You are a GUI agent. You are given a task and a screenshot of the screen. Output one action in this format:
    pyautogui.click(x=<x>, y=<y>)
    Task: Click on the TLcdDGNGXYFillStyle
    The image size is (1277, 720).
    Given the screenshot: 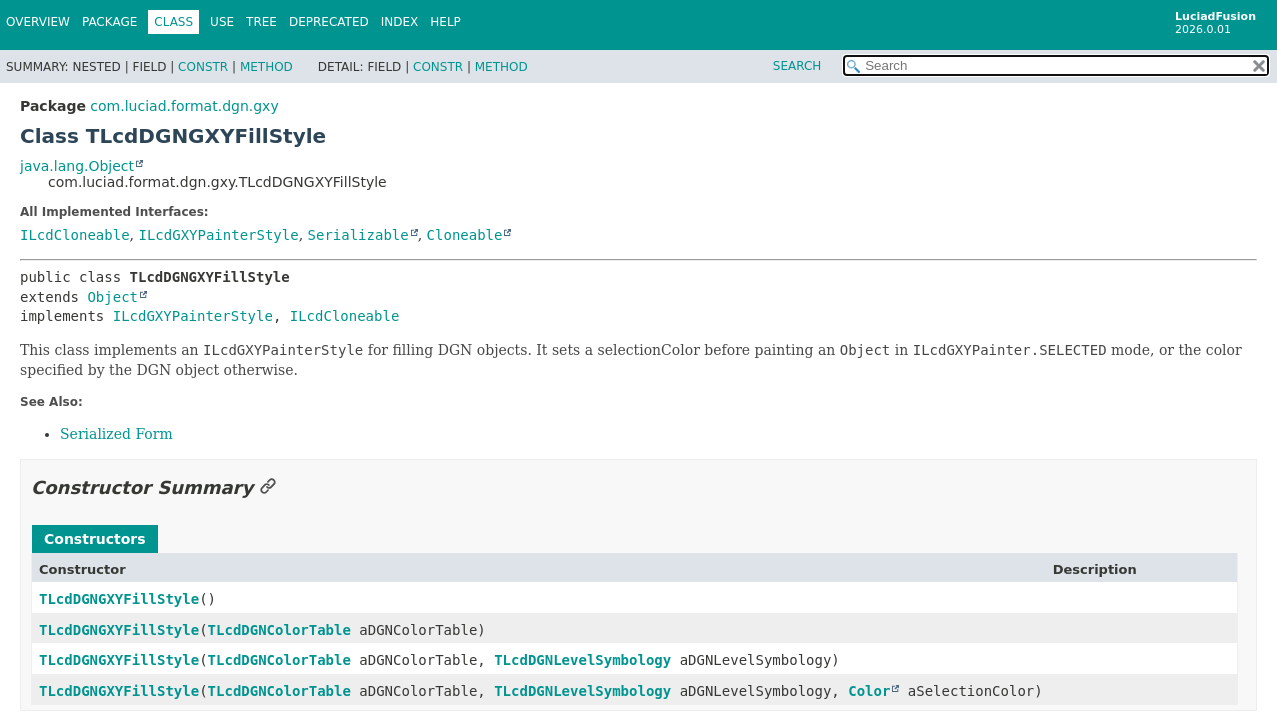 What is the action you would take?
    pyautogui.click(x=119, y=599)
    